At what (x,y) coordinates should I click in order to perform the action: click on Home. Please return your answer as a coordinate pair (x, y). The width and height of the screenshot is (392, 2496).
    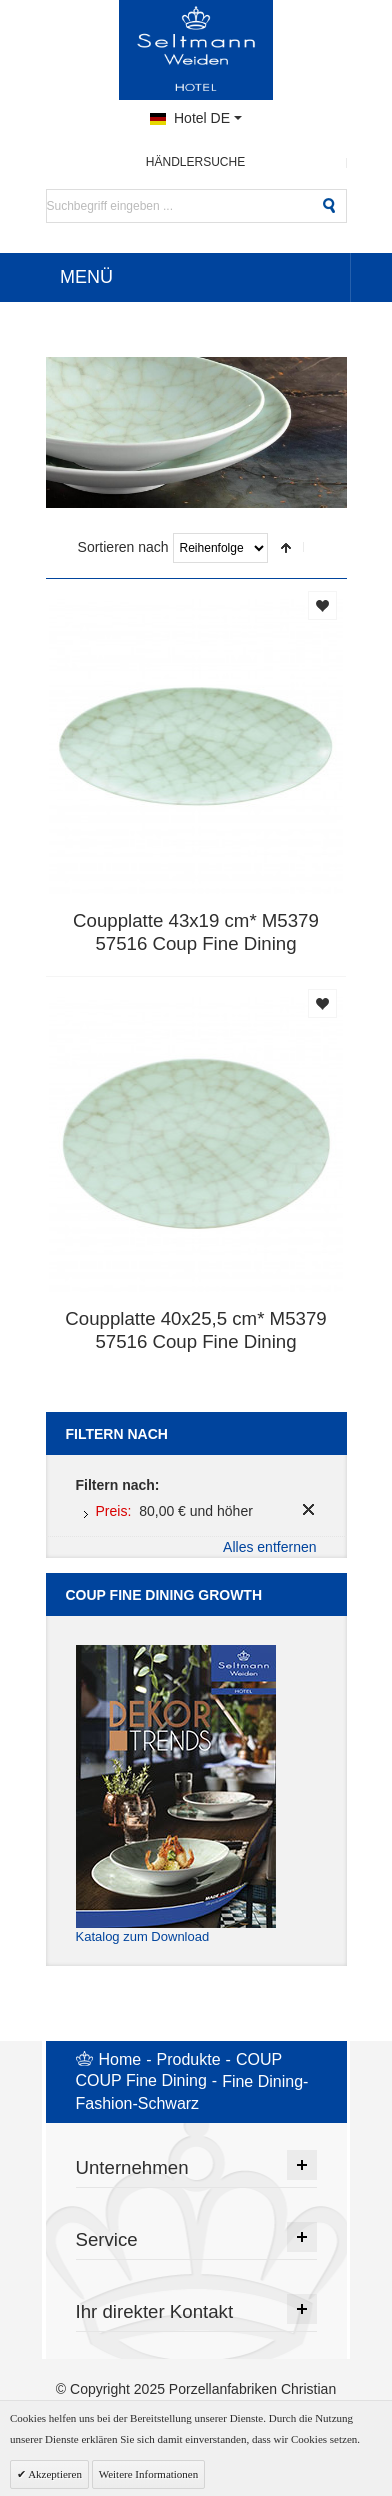
    Looking at the image, I should click on (120, 2059).